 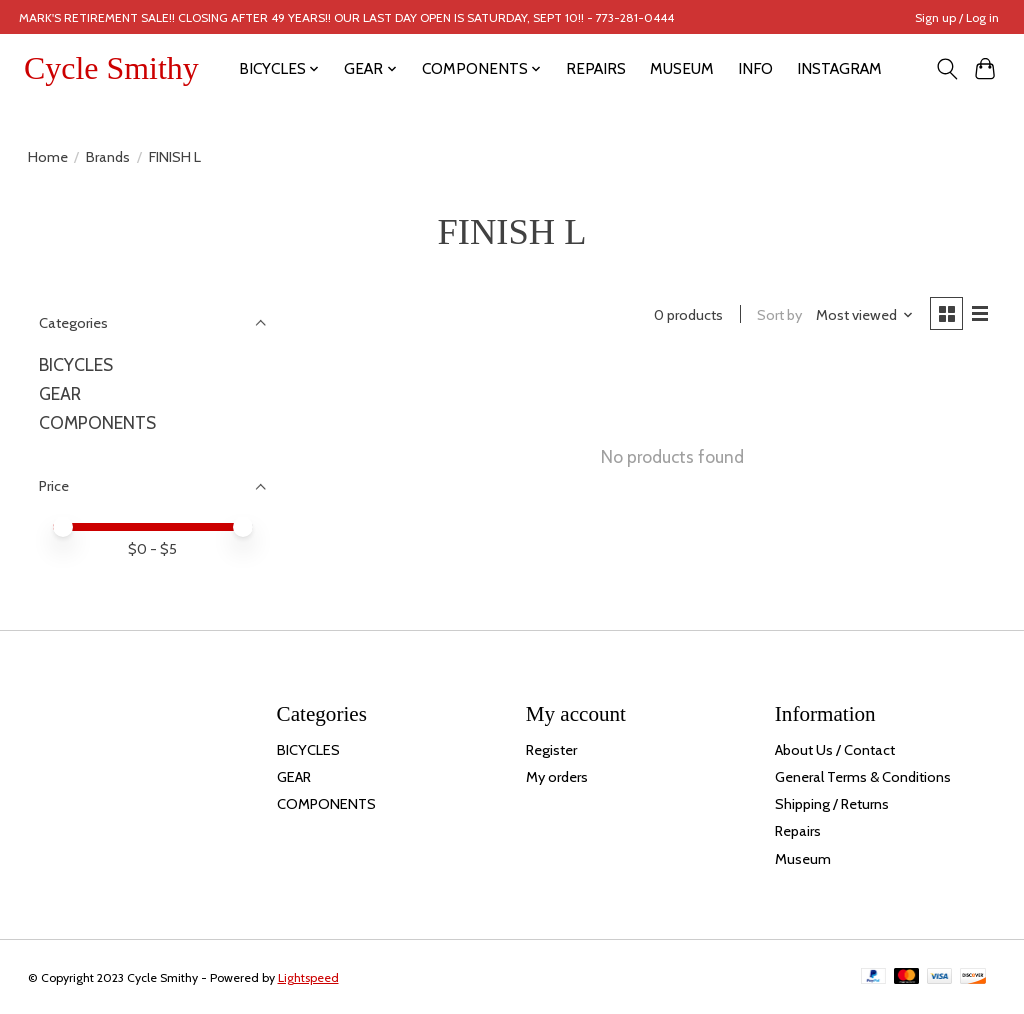 What do you see at coordinates (777, 316) in the screenshot?
I see `Sort by` at bounding box center [777, 316].